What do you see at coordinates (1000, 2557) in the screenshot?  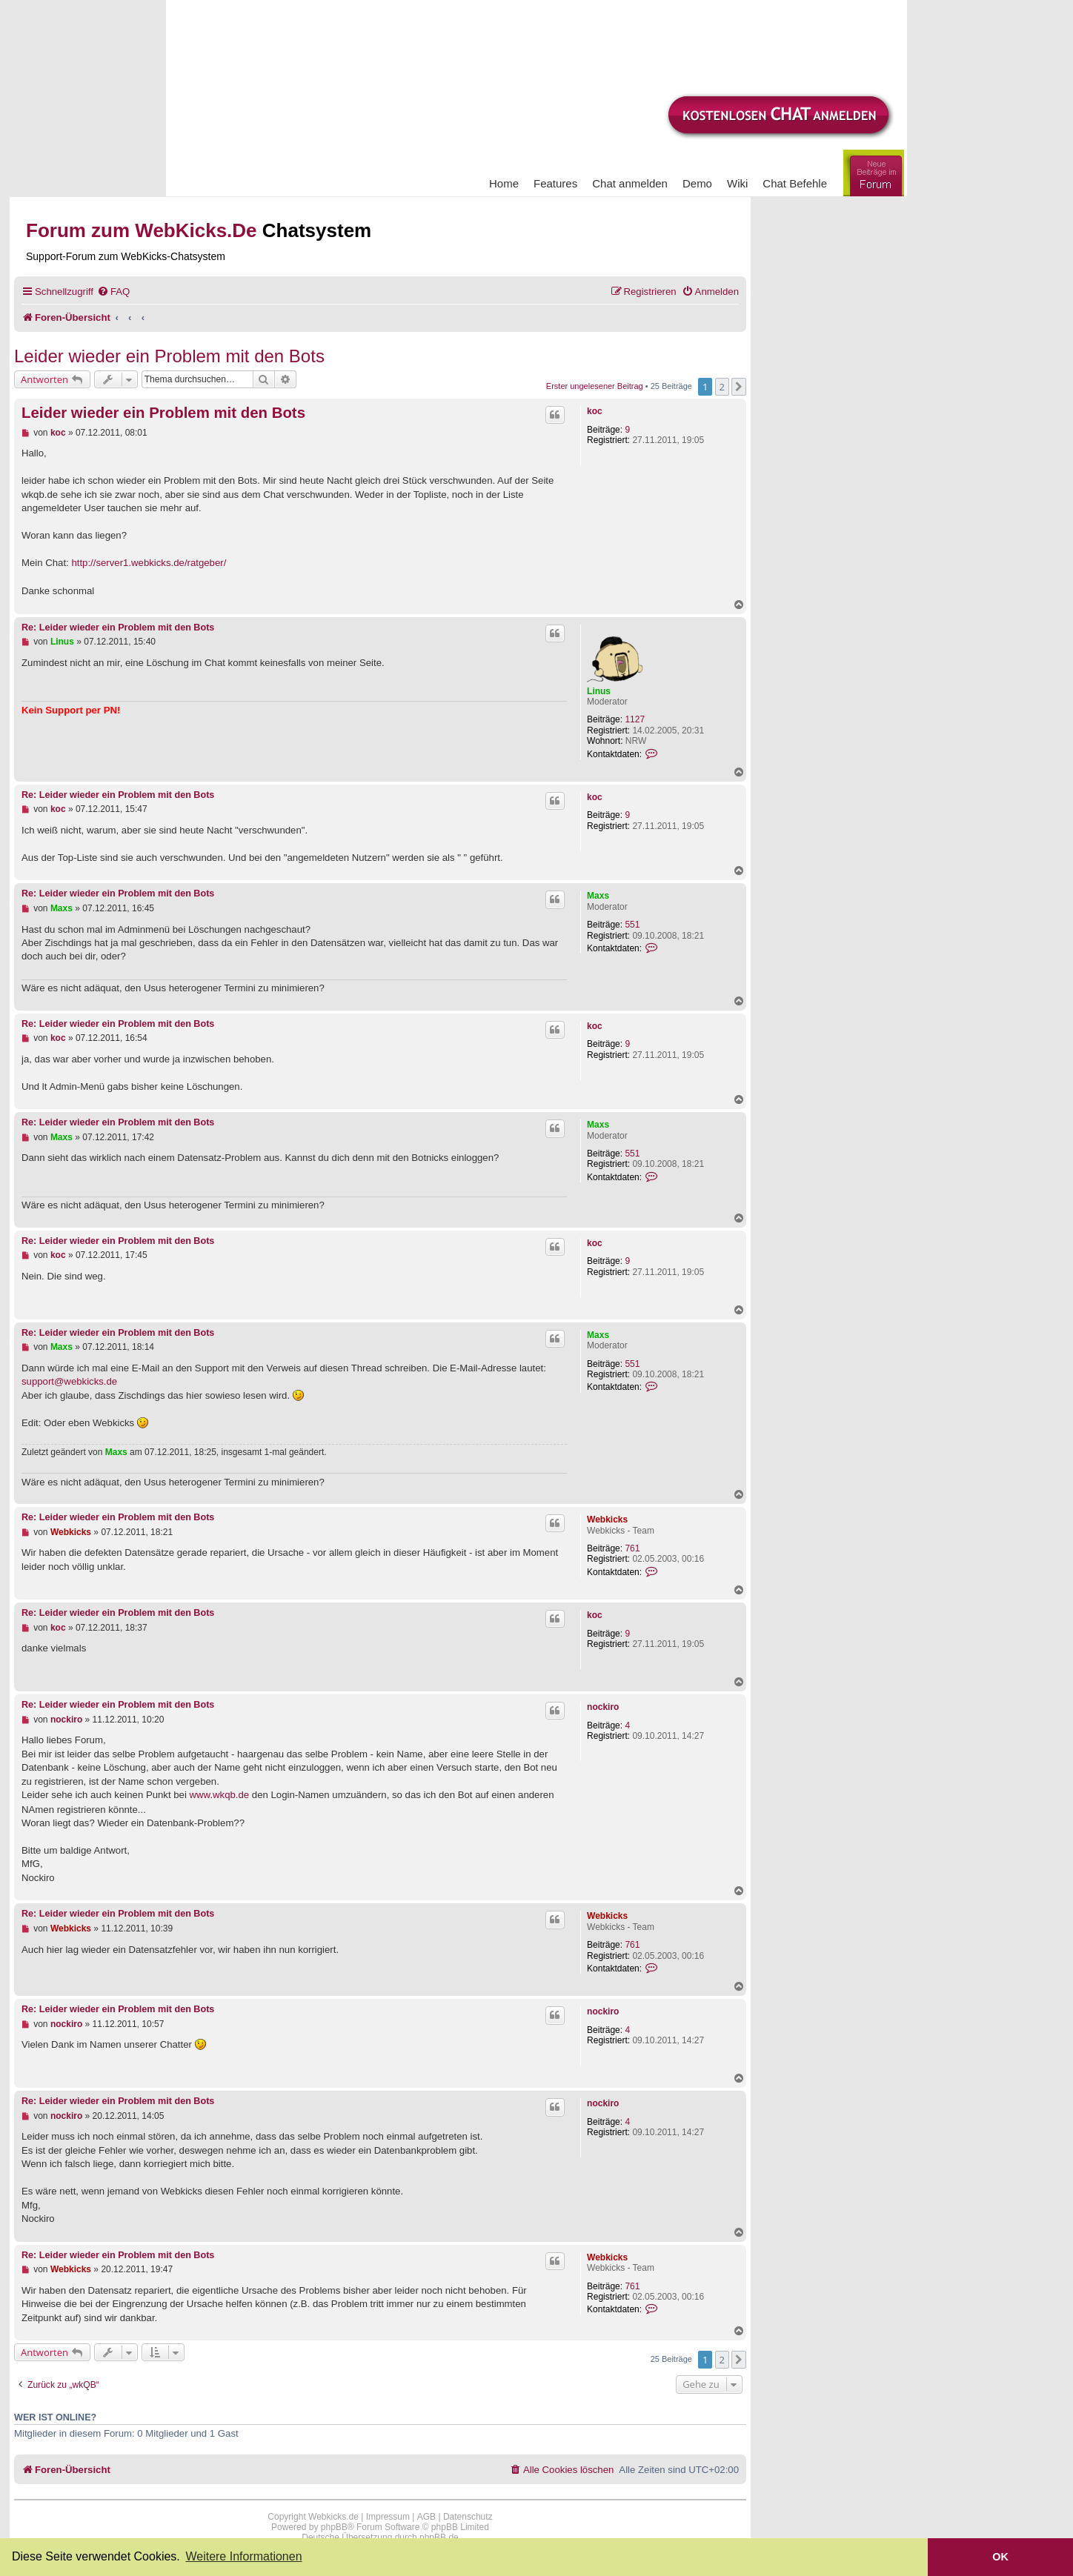 I see `OK [button]` at bounding box center [1000, 2557].